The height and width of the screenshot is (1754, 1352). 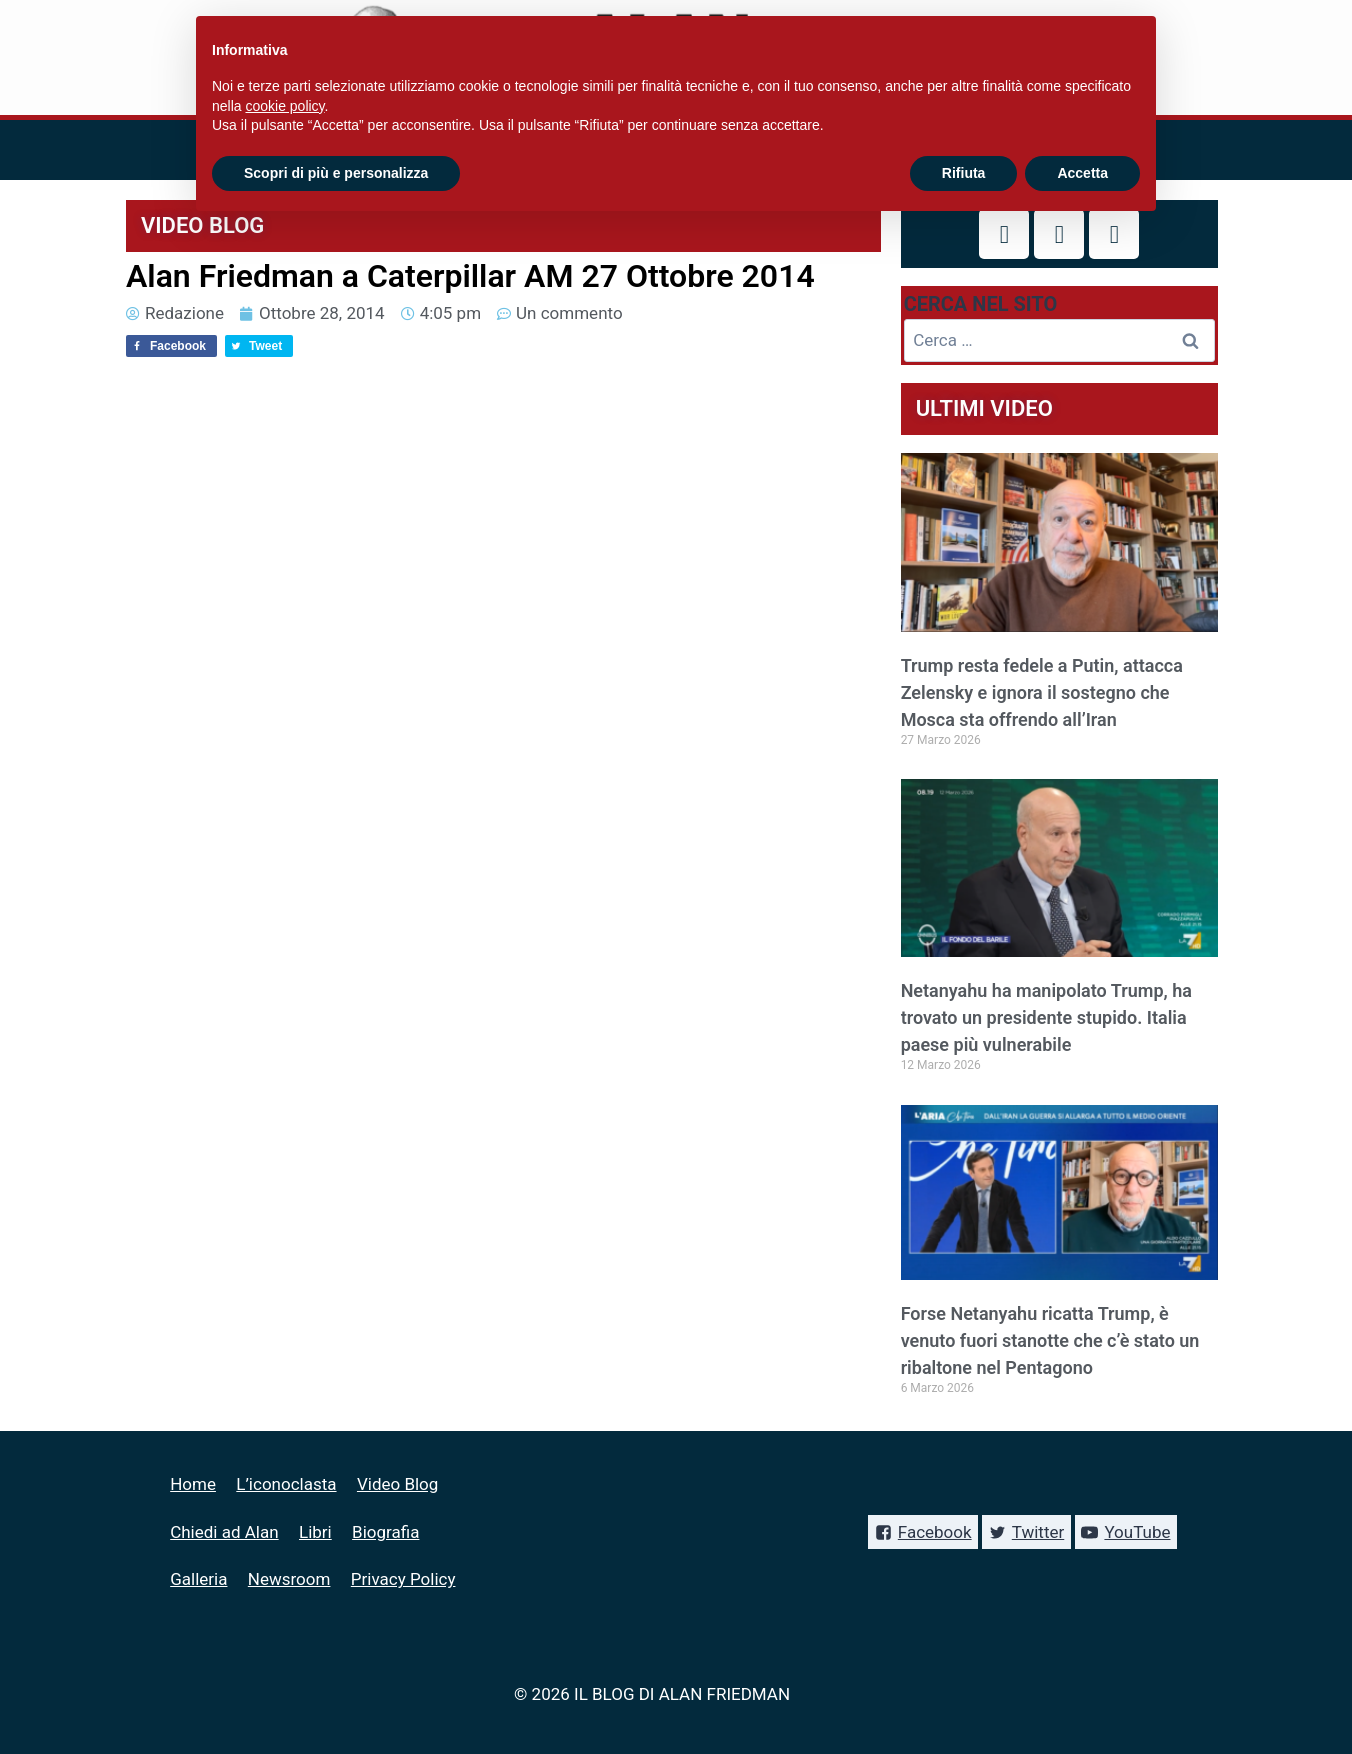 I want to click on cookie policy [button], so click(x=284, y=106).